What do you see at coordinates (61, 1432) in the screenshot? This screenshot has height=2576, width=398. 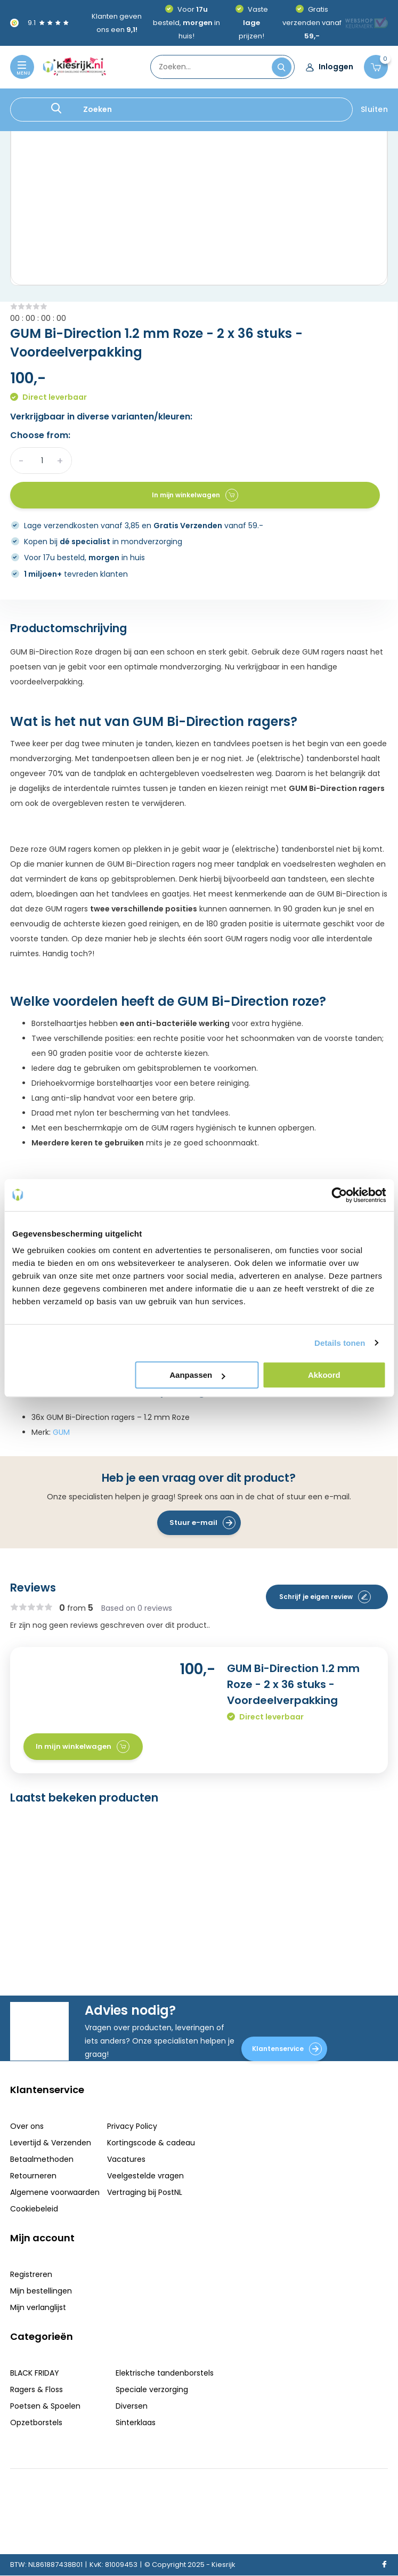 I see `GUM` at bounding box center [61, 1432].